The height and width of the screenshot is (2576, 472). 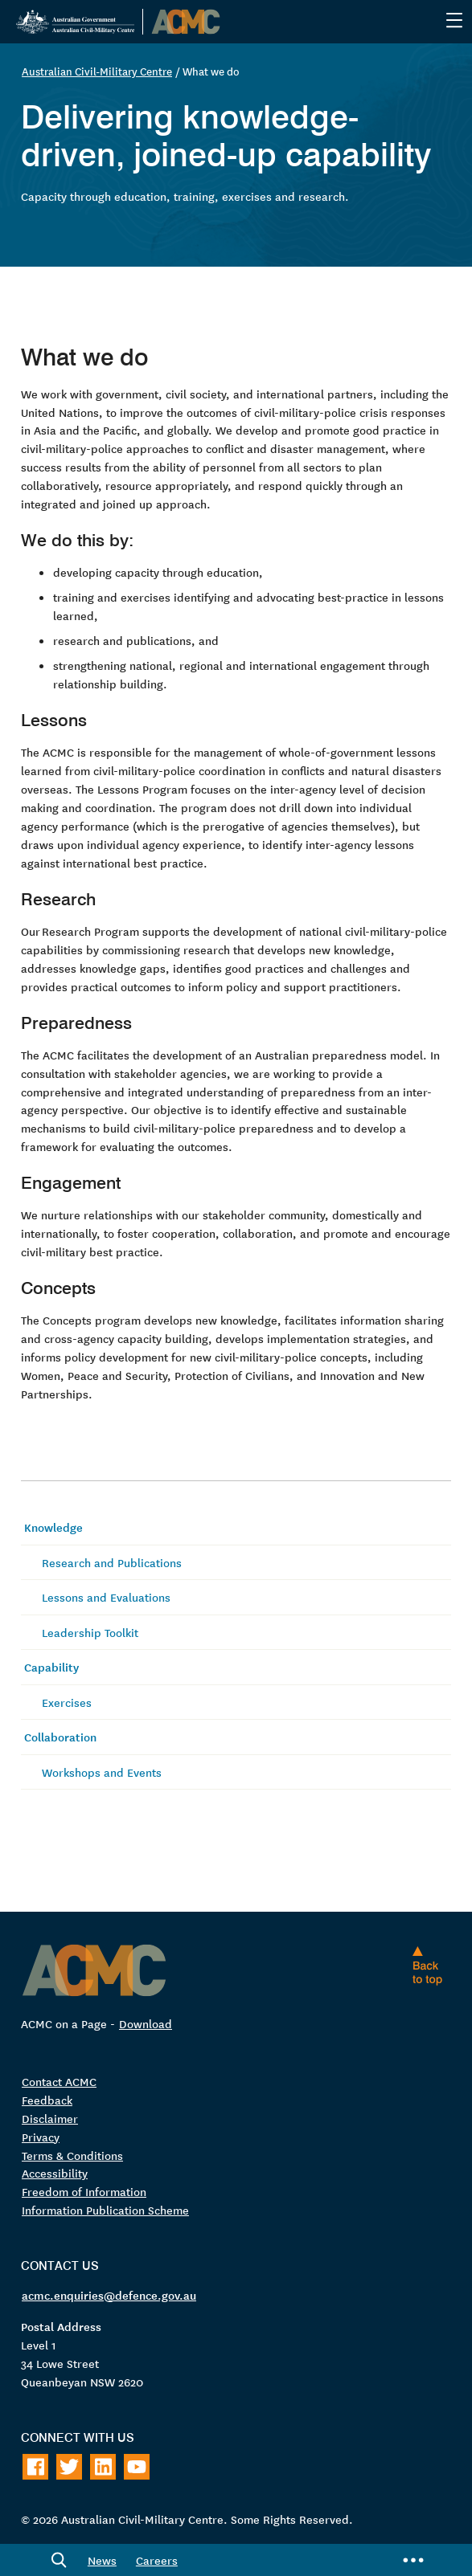 I want to click on Workshops and Events, so click(x=102, y=1772).